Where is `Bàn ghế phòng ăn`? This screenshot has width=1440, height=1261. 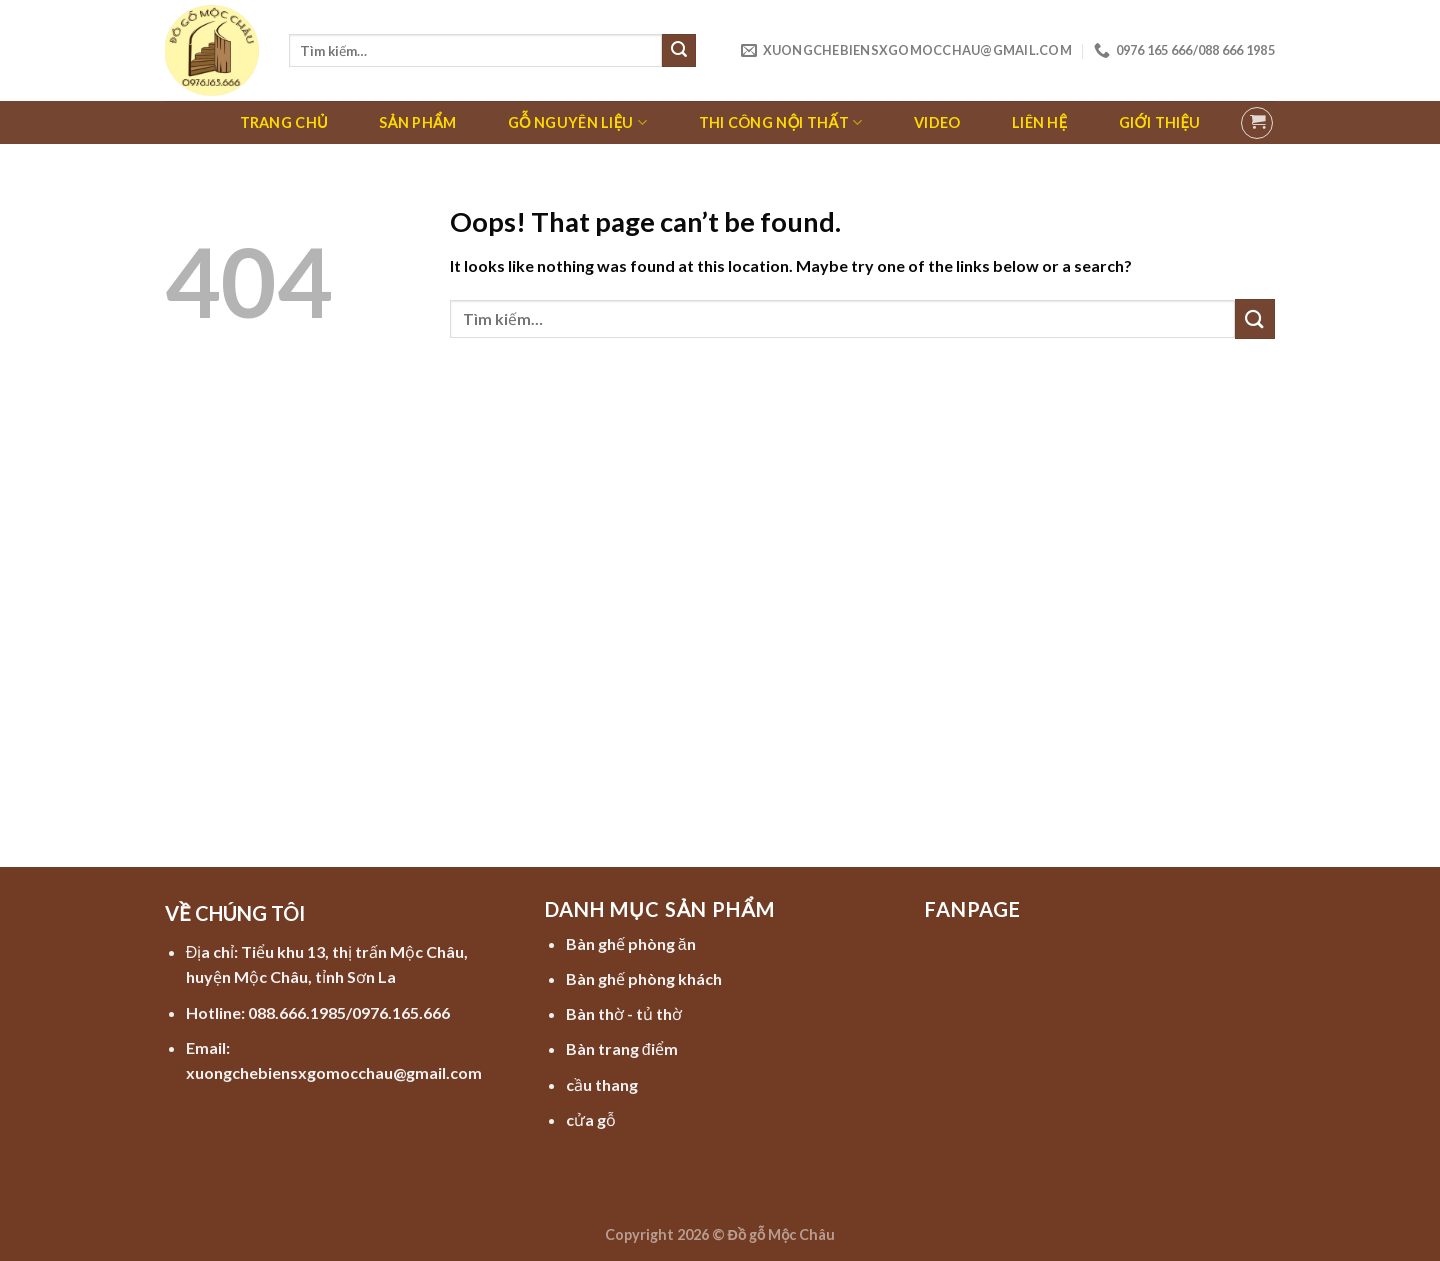
Bàn ghế phòng ăn is located at coordinates (631, 943).